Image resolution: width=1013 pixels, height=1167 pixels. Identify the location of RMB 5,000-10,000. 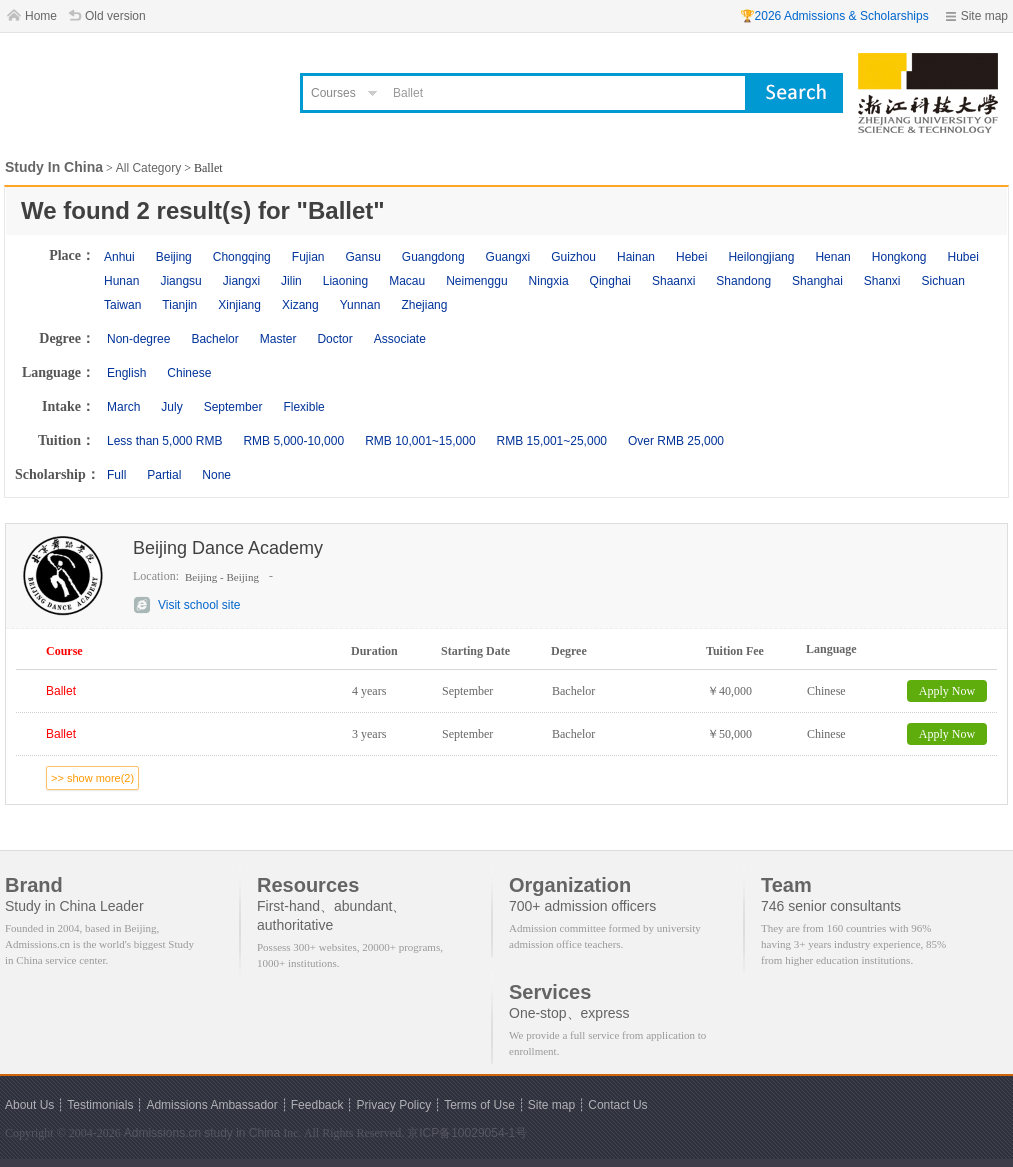
(293, 441).